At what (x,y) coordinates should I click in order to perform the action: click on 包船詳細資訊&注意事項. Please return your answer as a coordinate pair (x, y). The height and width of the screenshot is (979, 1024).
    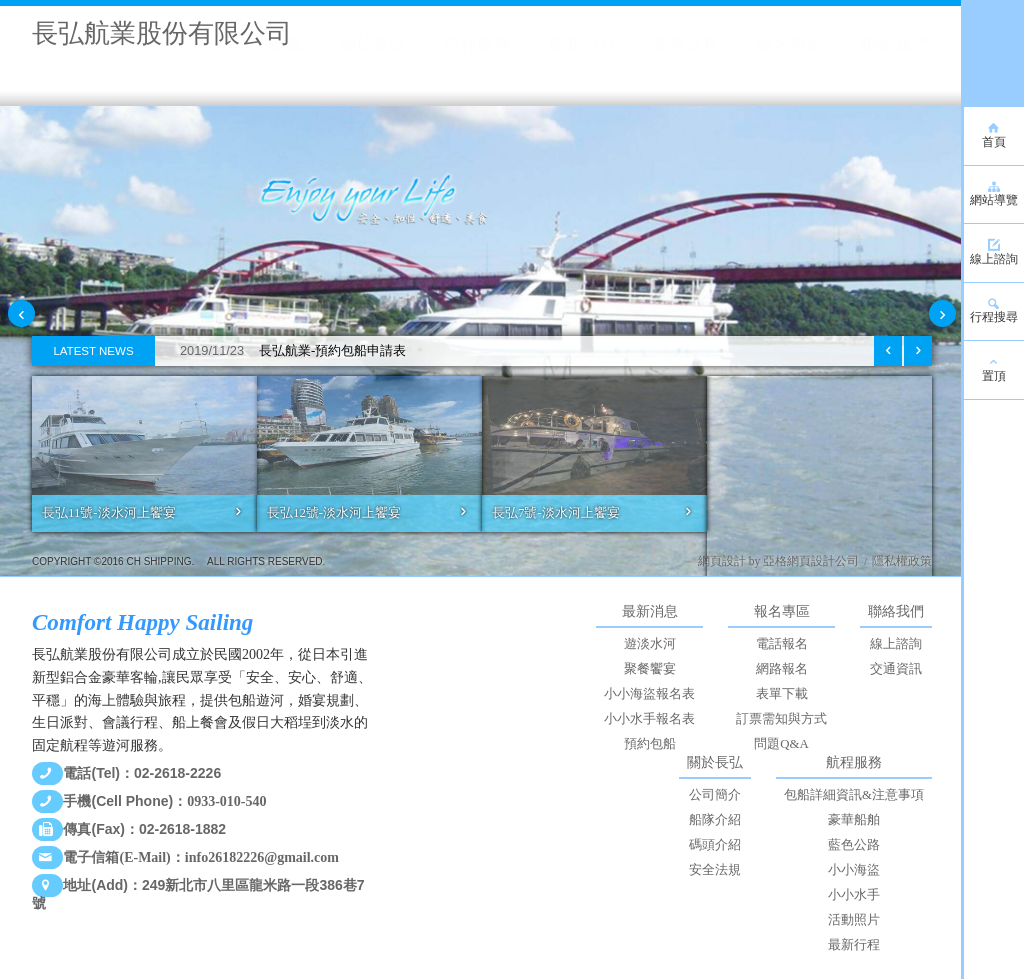
    Looking at the image, I should click on (854, 795).